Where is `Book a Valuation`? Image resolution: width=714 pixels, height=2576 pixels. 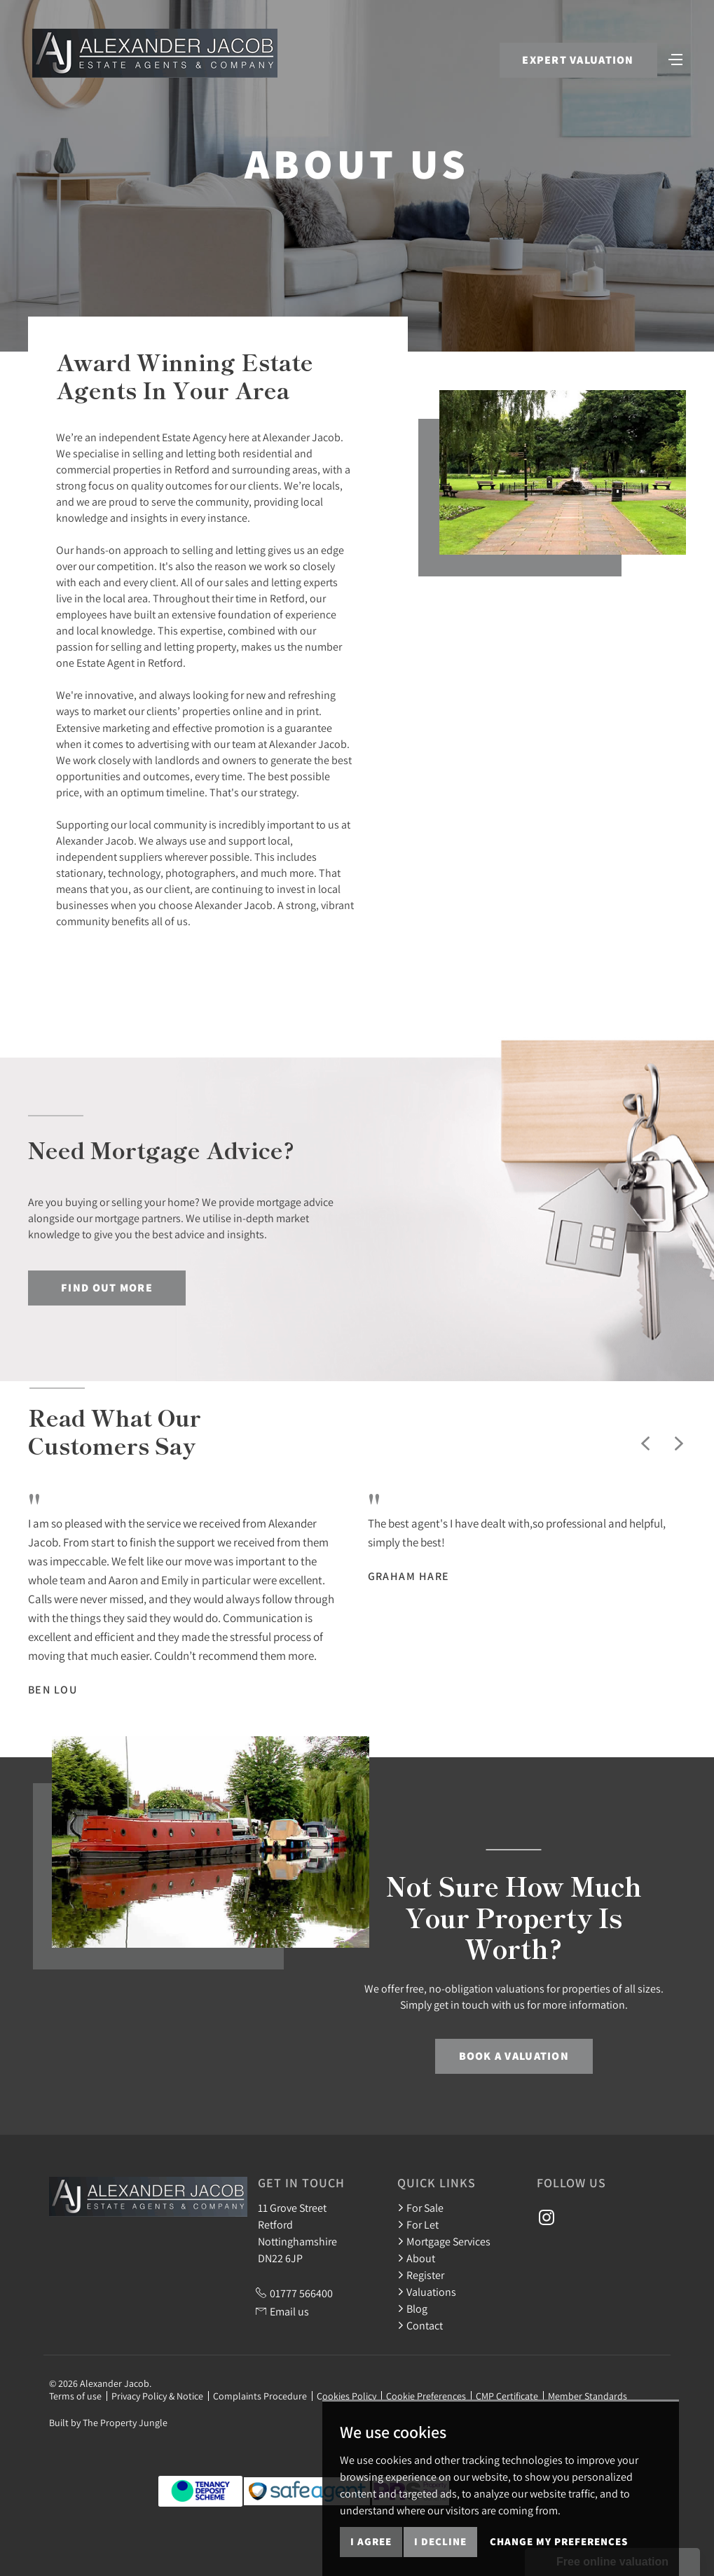 Book a Valuation is located at coordinates (514, 2056).